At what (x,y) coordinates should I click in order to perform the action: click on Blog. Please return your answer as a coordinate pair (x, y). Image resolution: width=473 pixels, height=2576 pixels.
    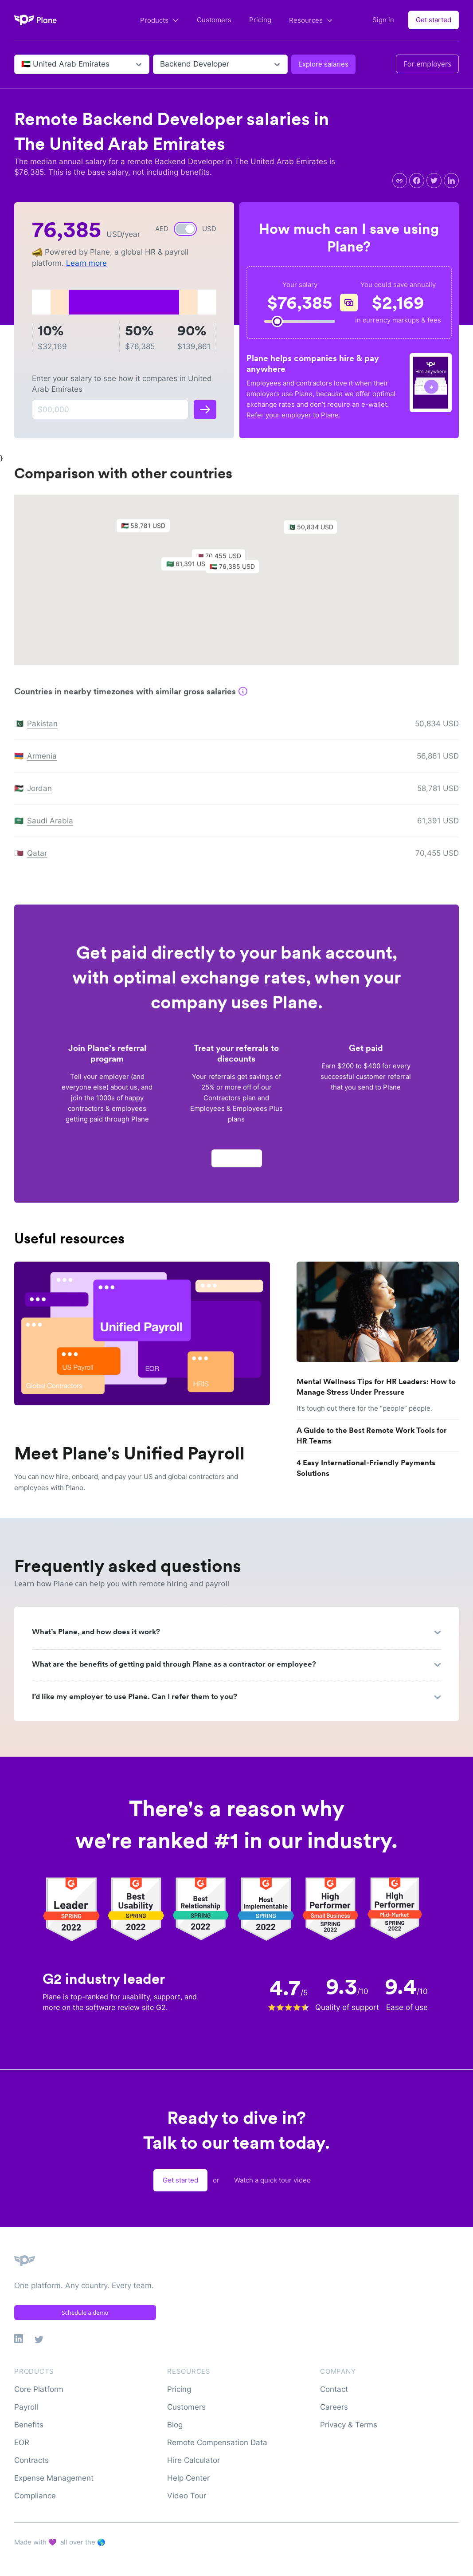
    Looking at the image, I should click on (175, 2424).